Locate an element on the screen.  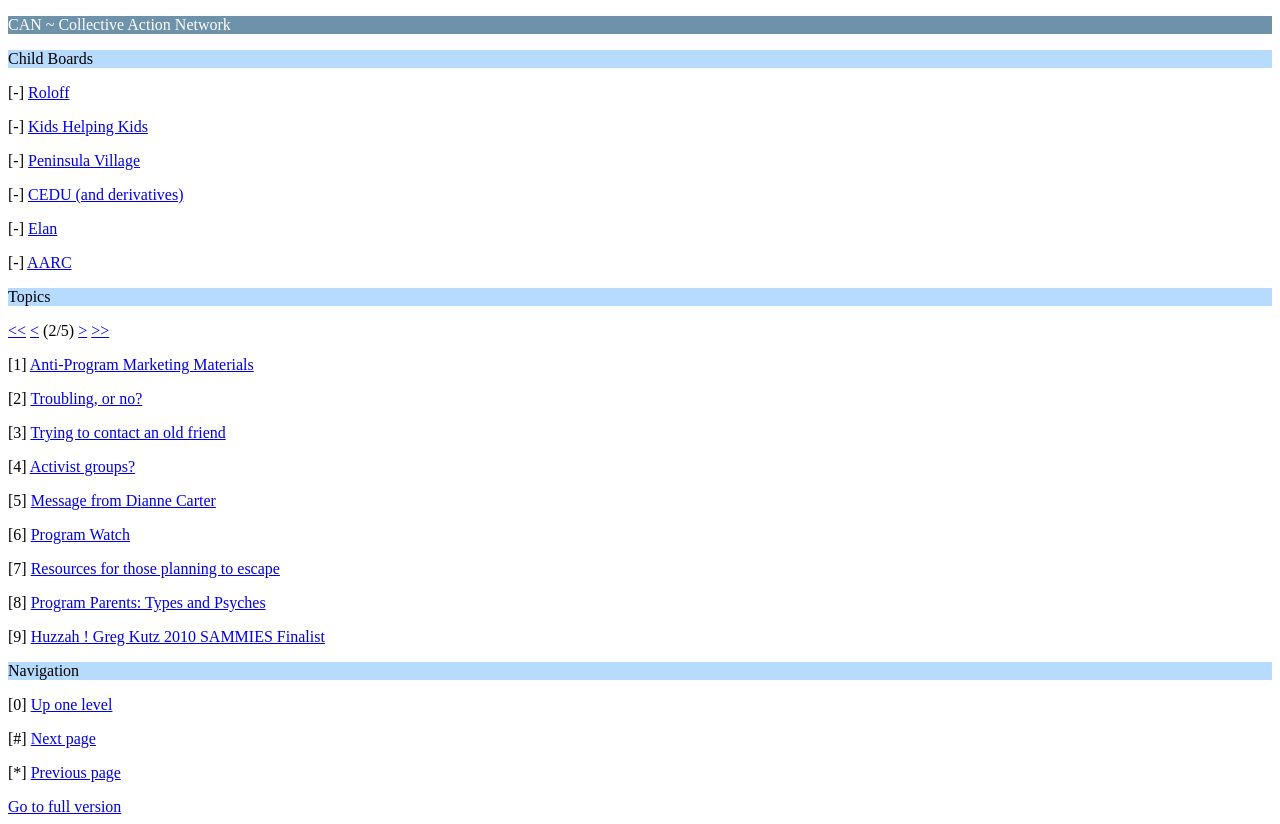
Next page is located at coordinates (63, 738).